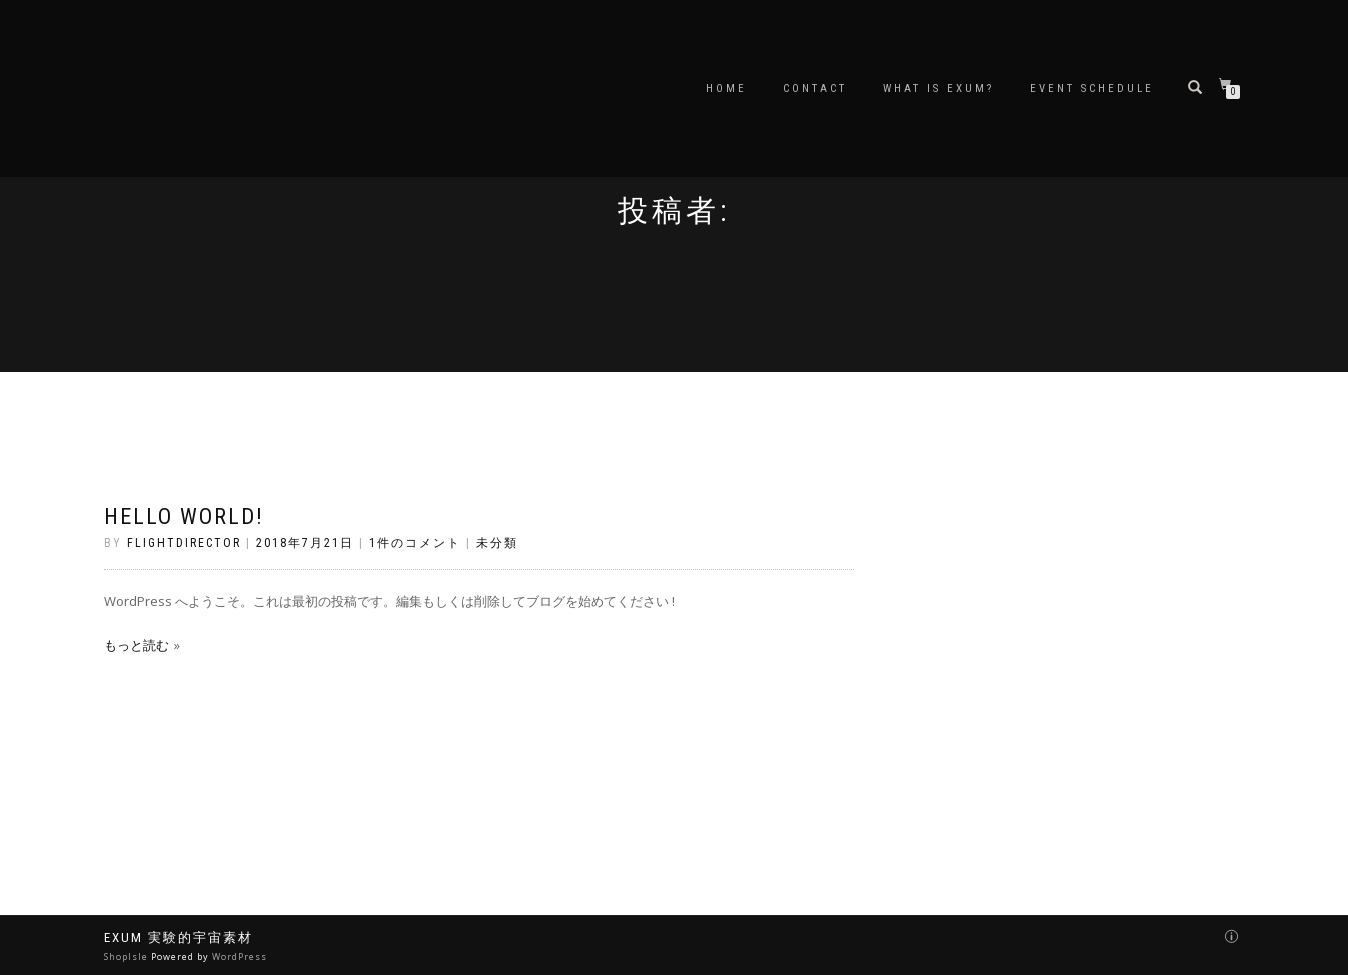 The height and width of the screenshot is (975, 1348). I want to click on WordPress, so click(239, 956).